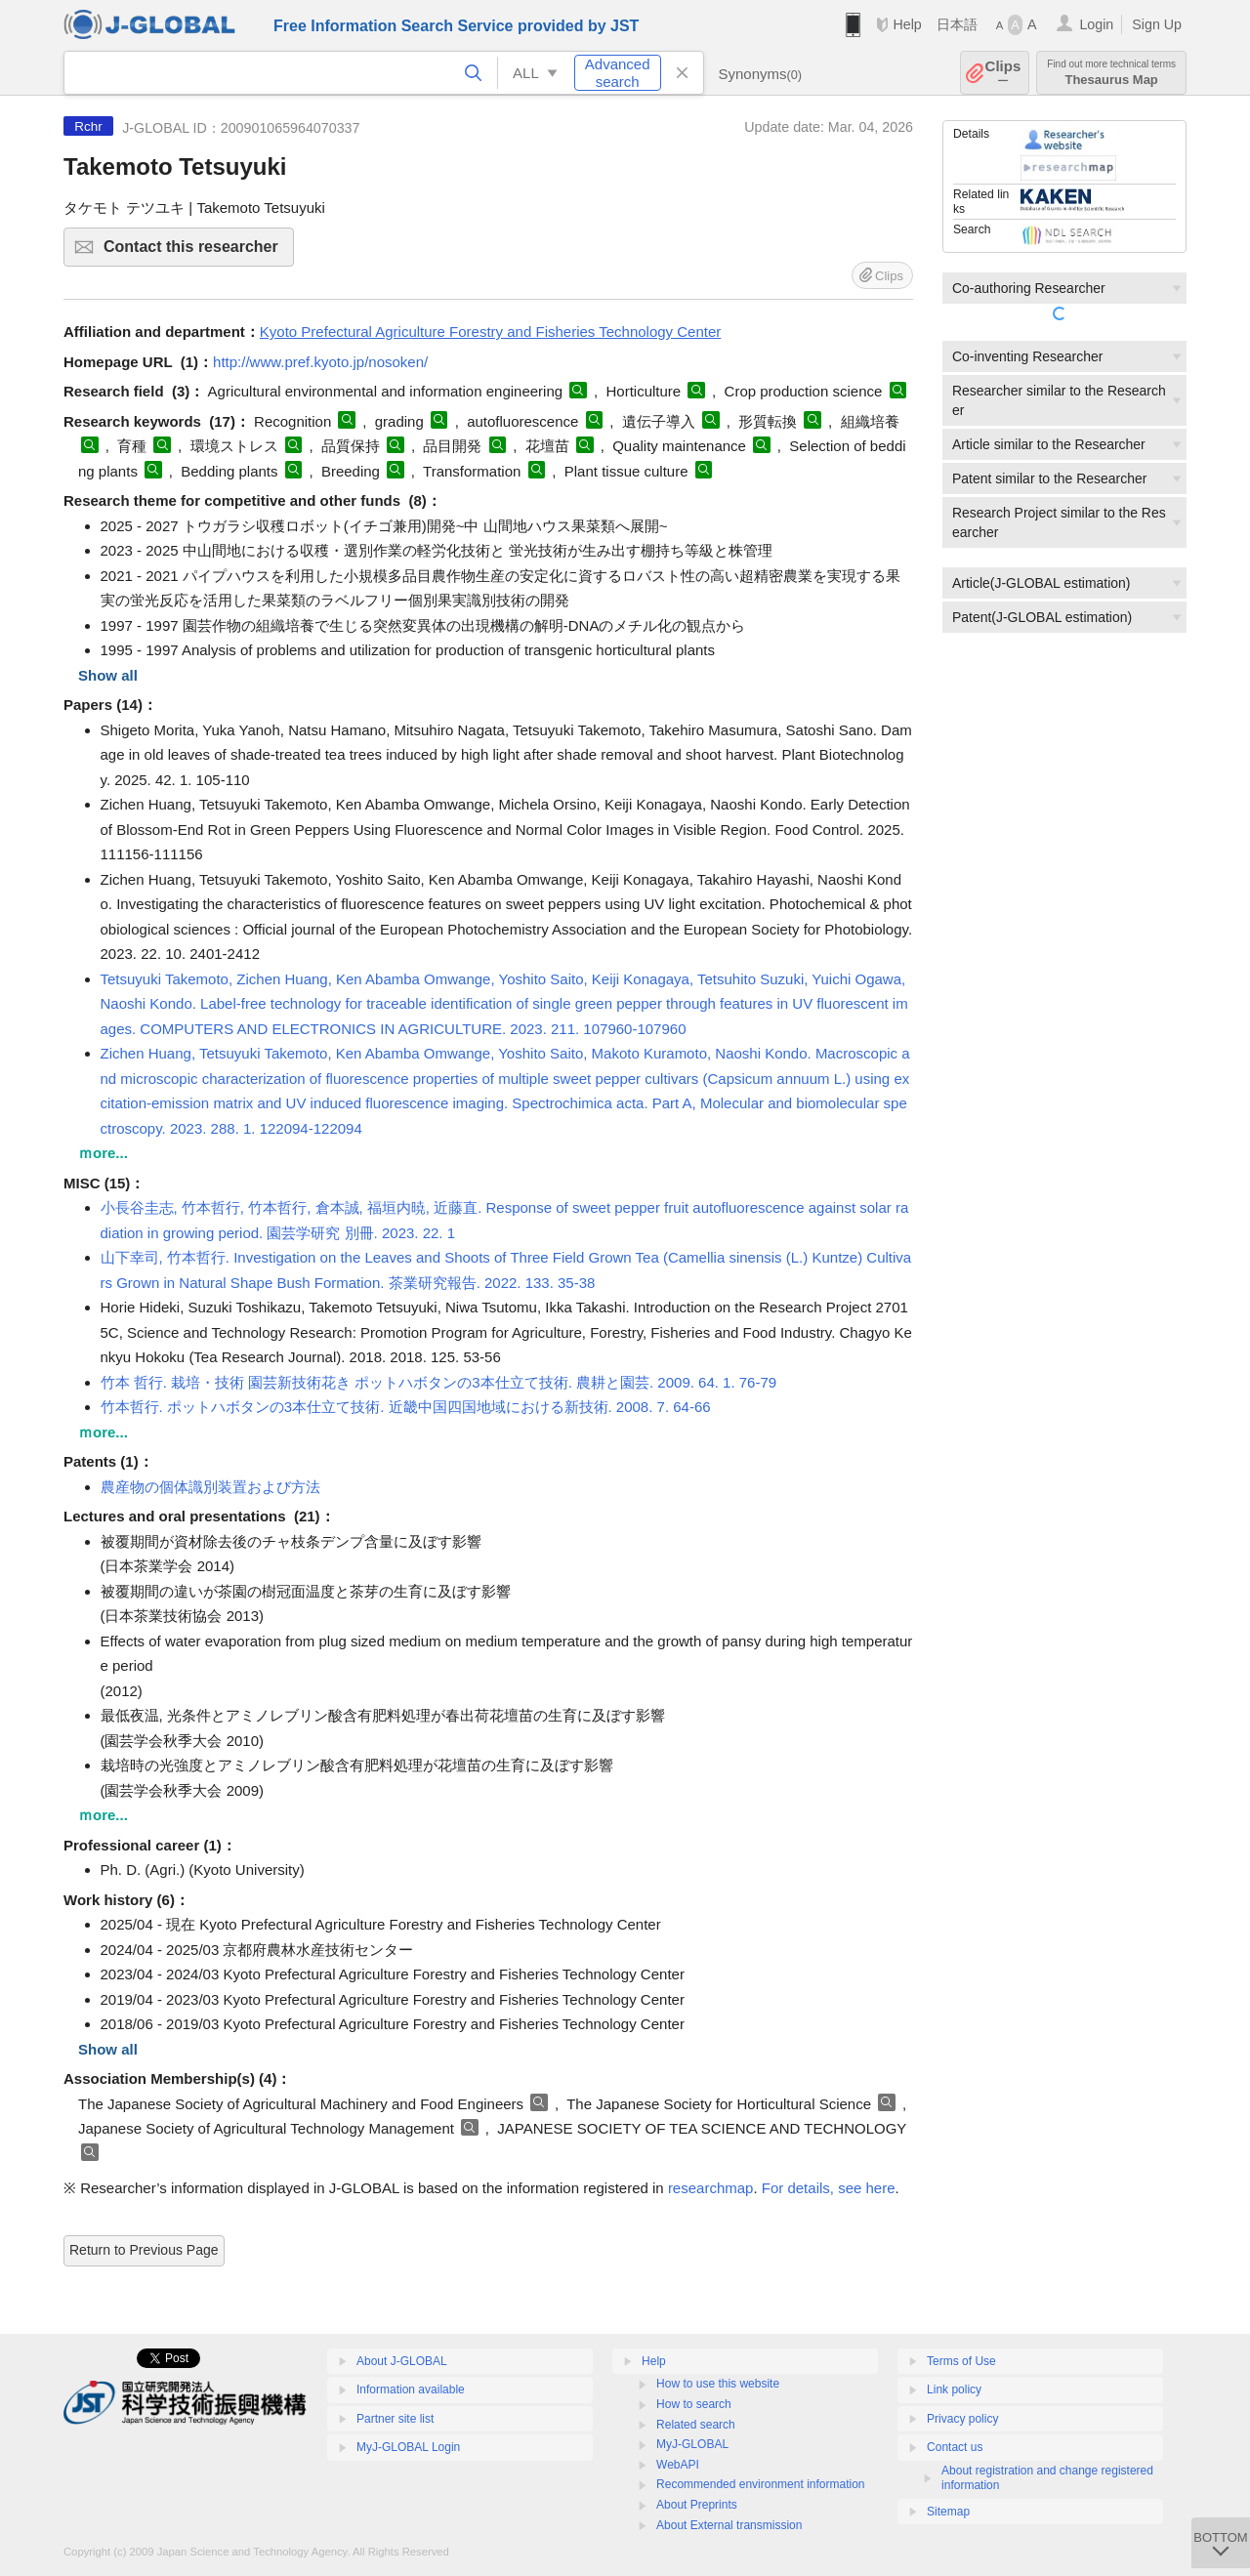 The height and width of the screenshot is (2576, 1250). Describe the element at coordinates (962, 2419) in the screenshot. I see `Privacy policy` at that location.